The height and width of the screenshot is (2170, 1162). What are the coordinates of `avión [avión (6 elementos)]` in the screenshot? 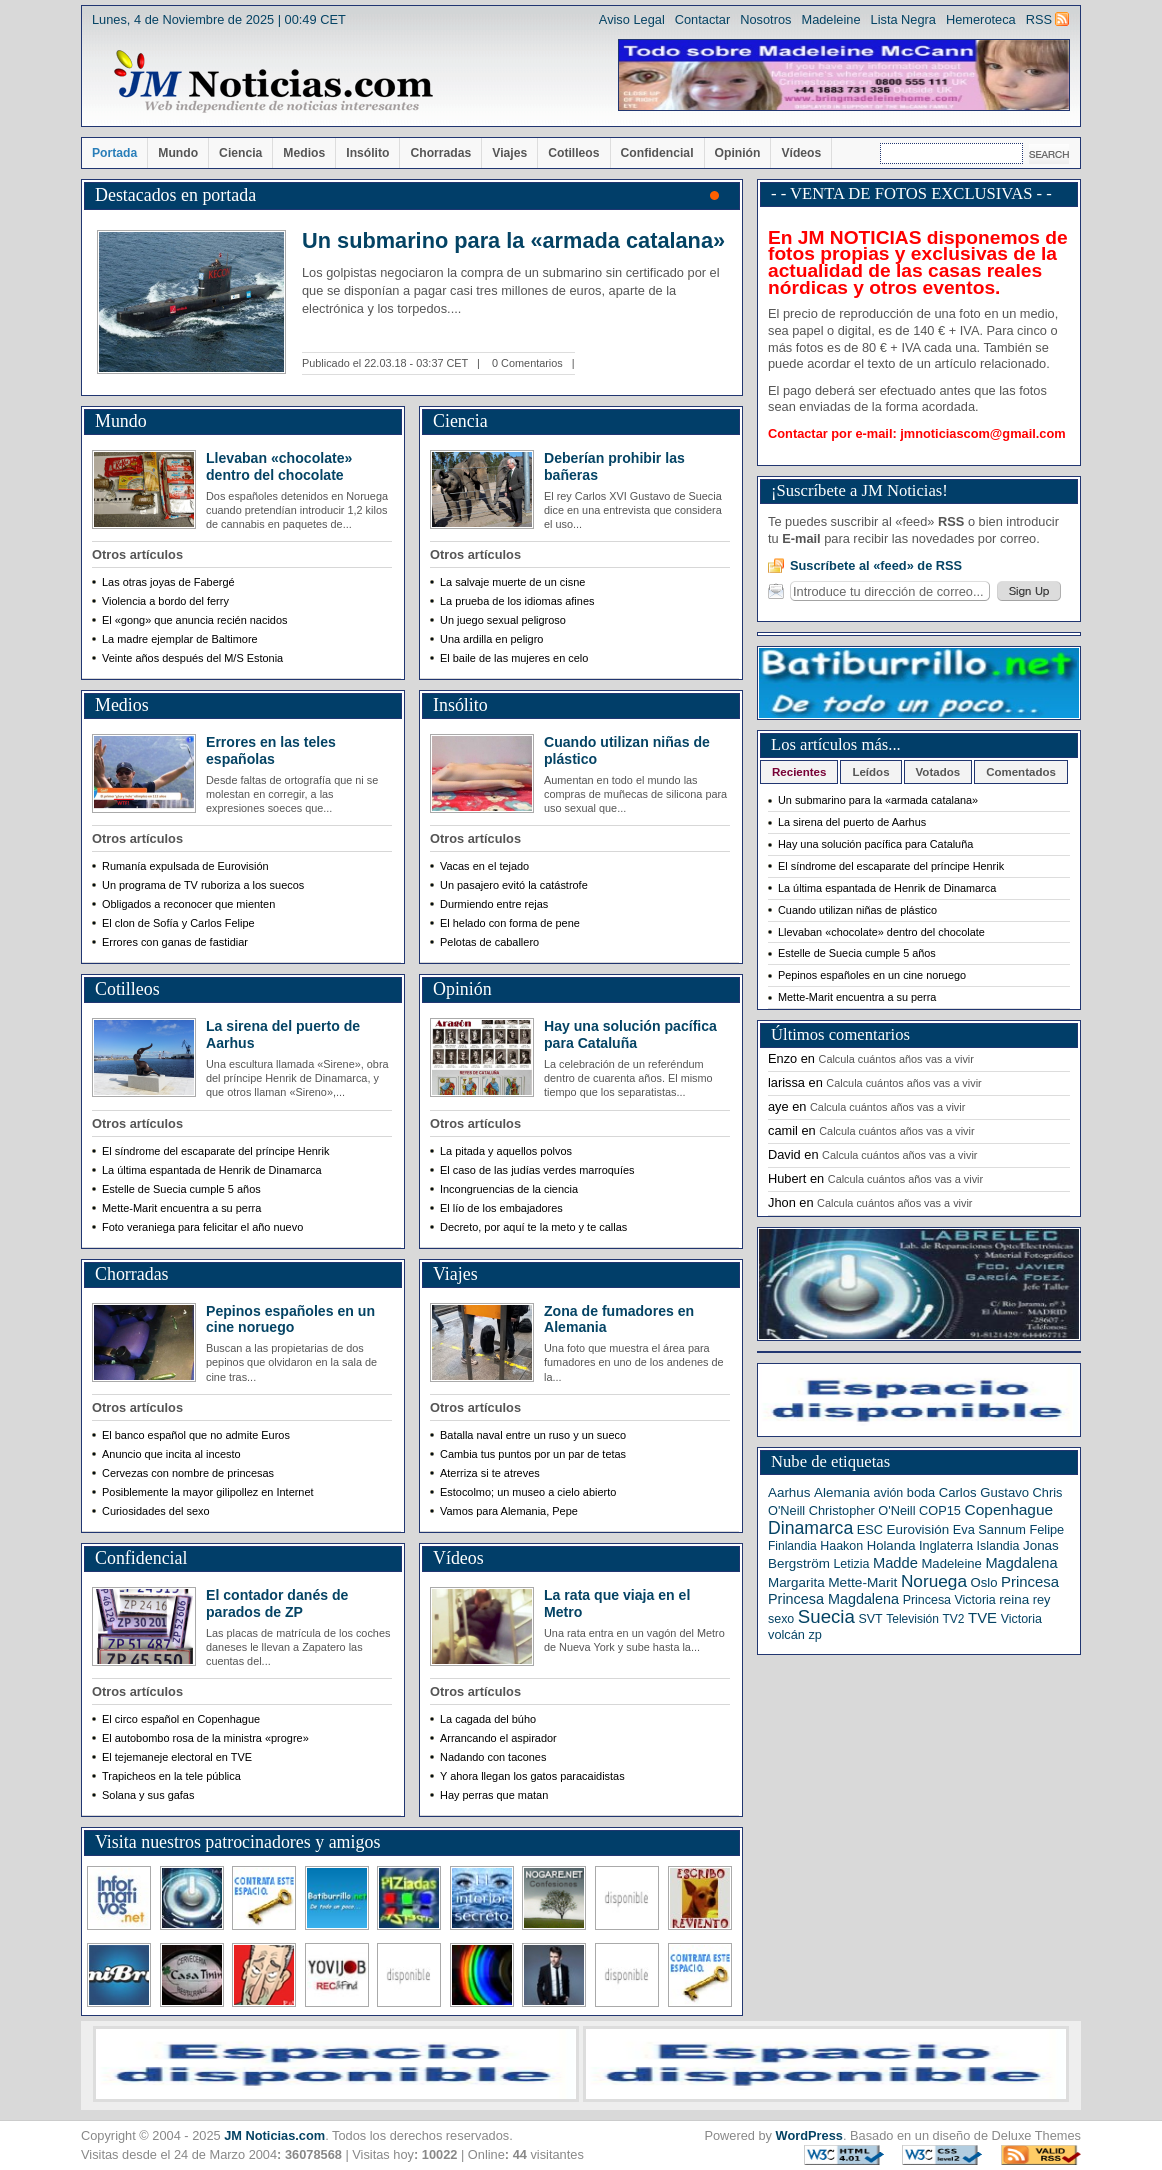 It's located at (889, 1493).